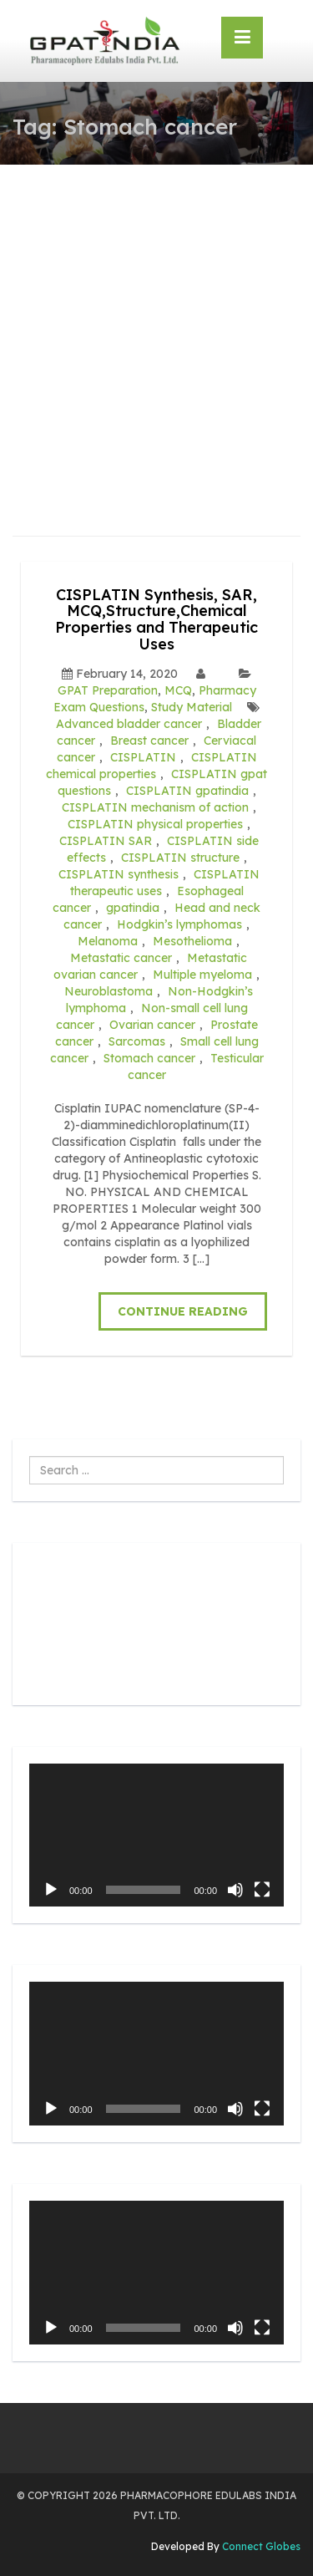 This screenshot has height=2576, width=313. What do you see at coordinates (108, 991) in the screenshot?
I see `Neuroblastoma` at bounding box center [108, 991].